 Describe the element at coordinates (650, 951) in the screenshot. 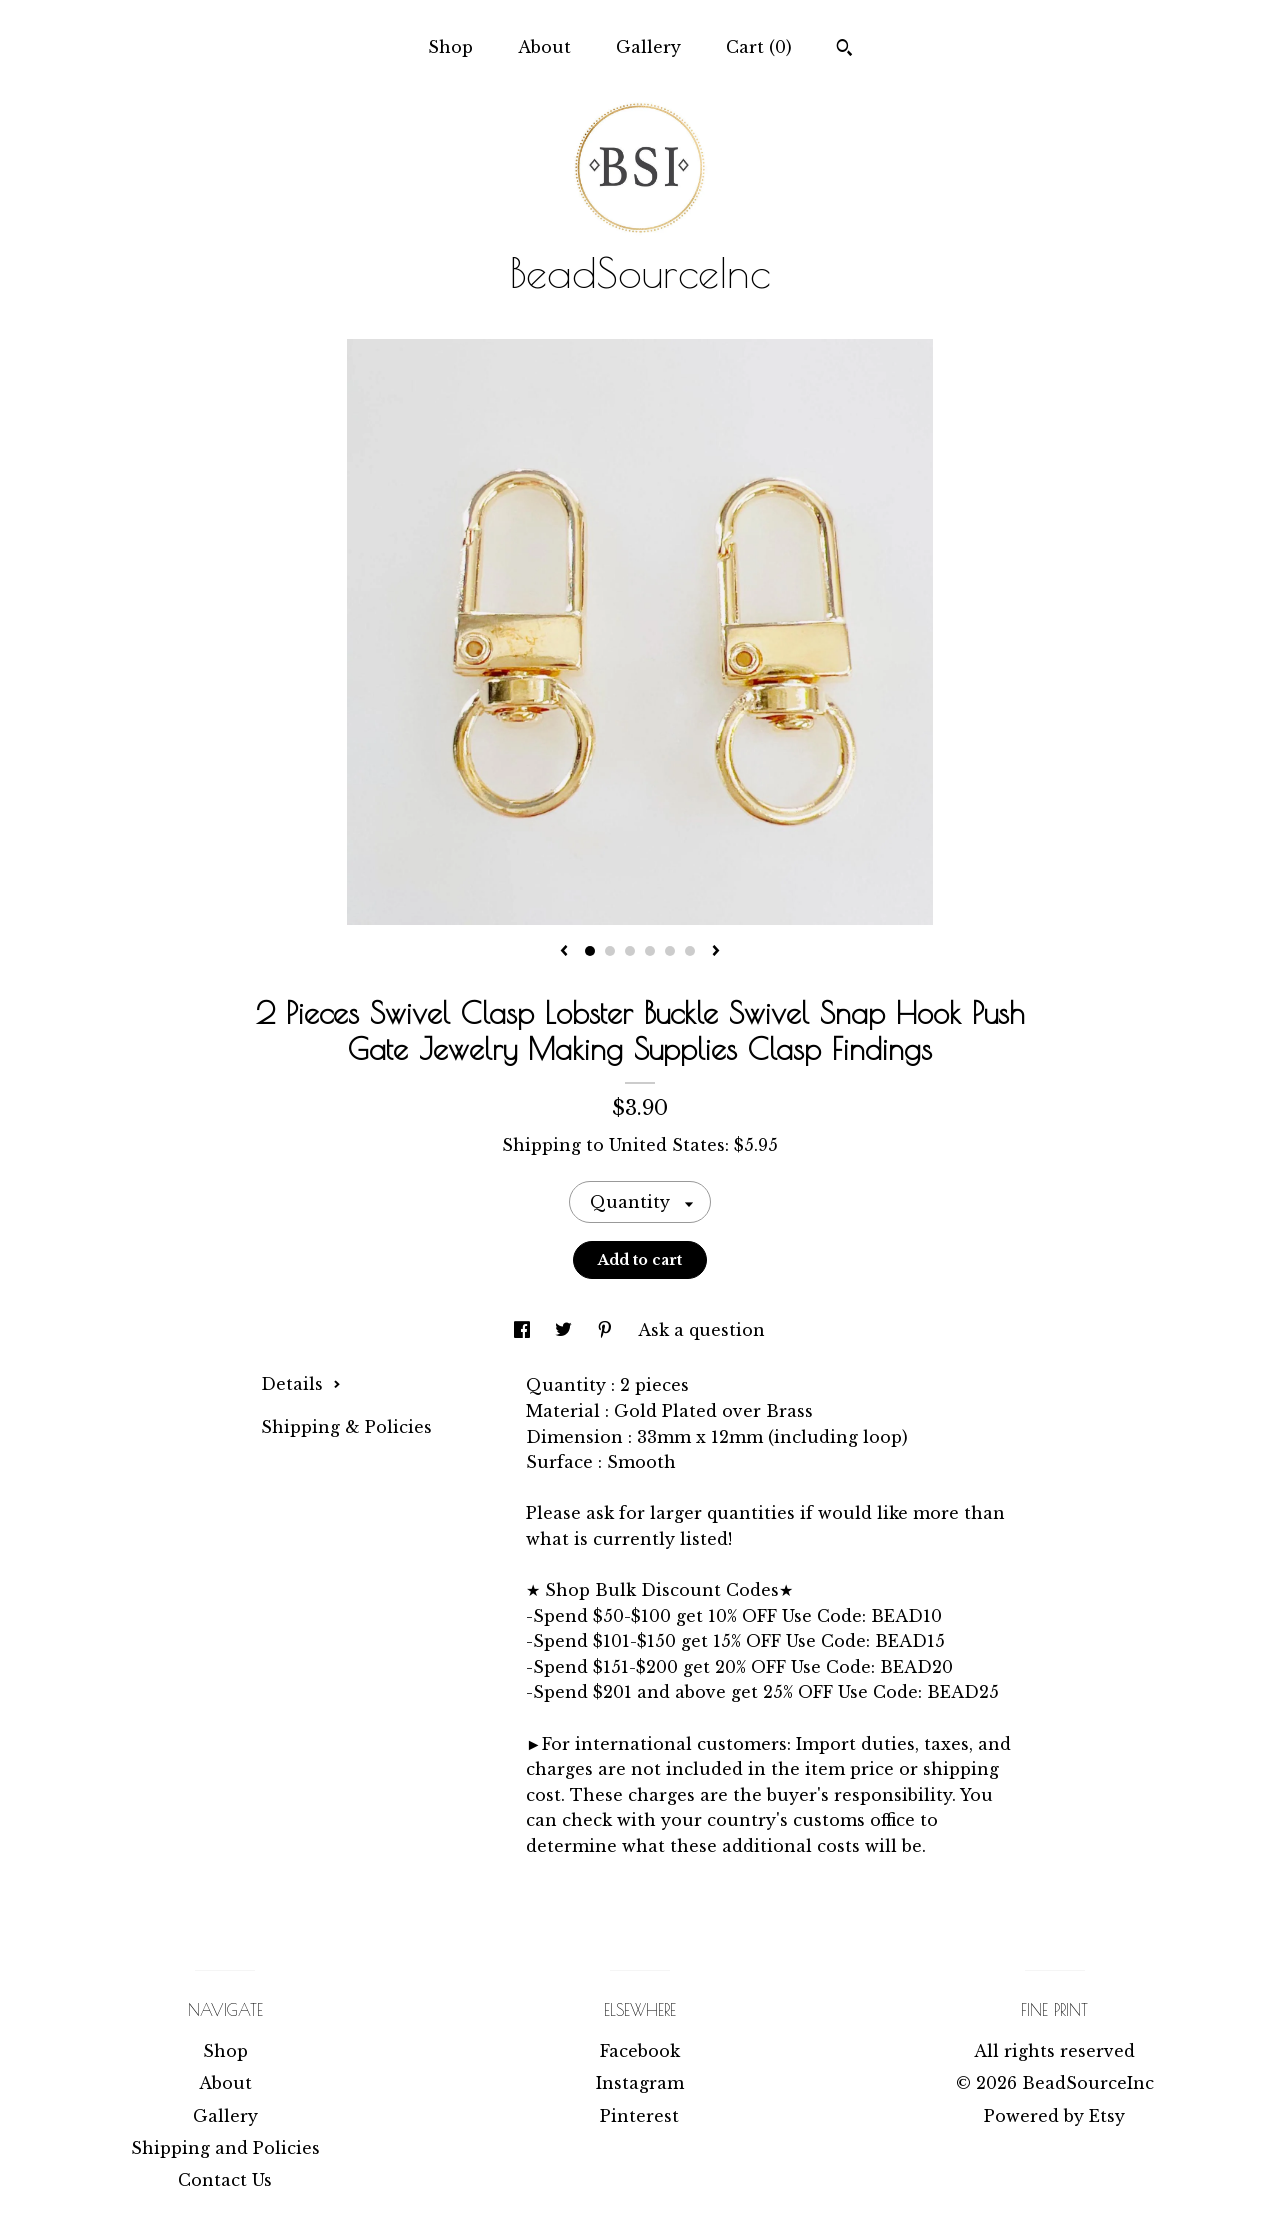

I see `4 [button]` at that location.